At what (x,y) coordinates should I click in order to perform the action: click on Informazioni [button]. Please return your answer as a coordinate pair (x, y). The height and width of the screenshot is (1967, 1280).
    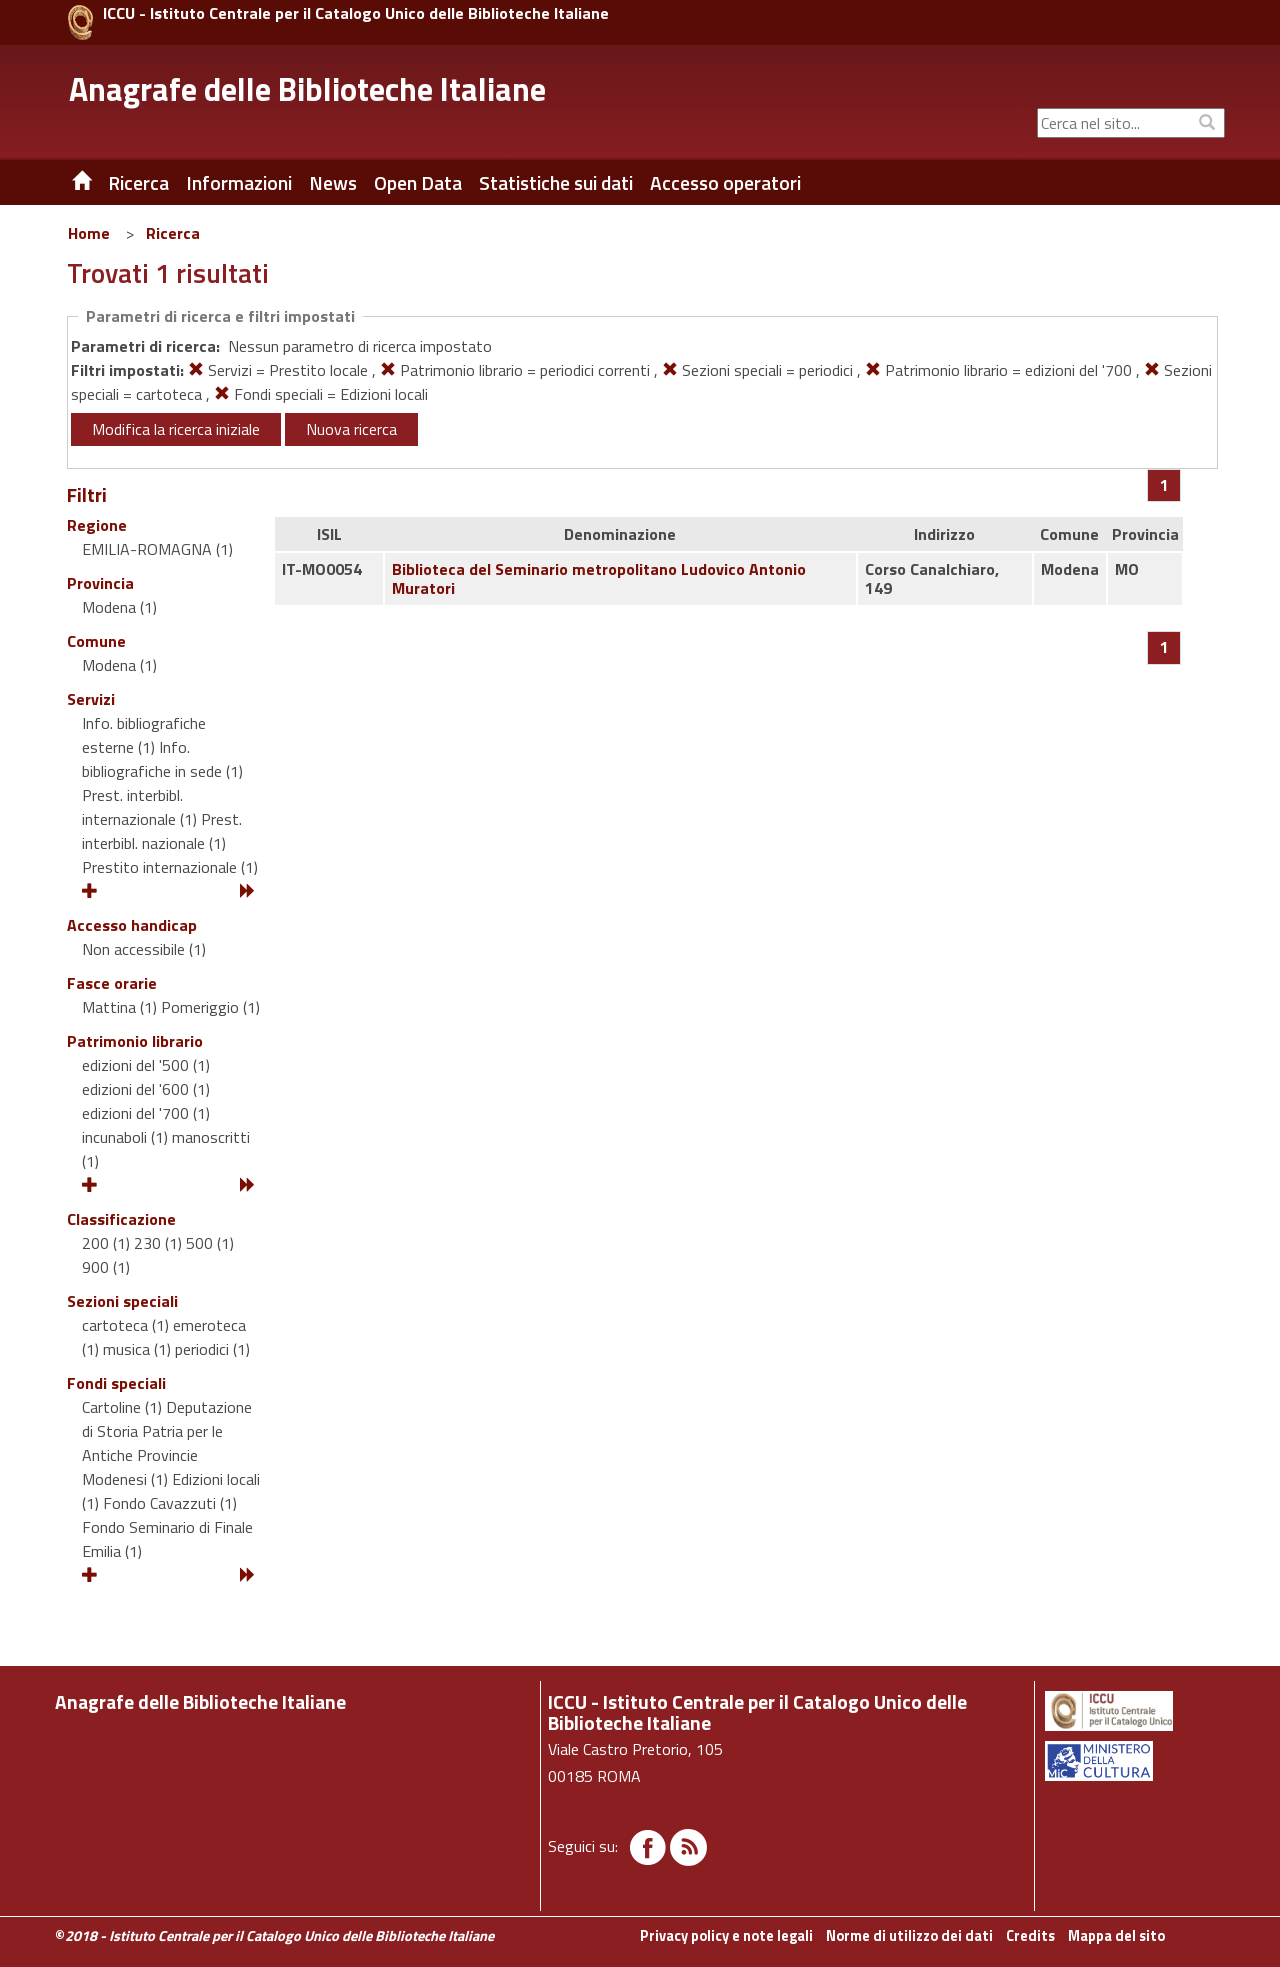
    Looking at the image, I should click on (239, 183).